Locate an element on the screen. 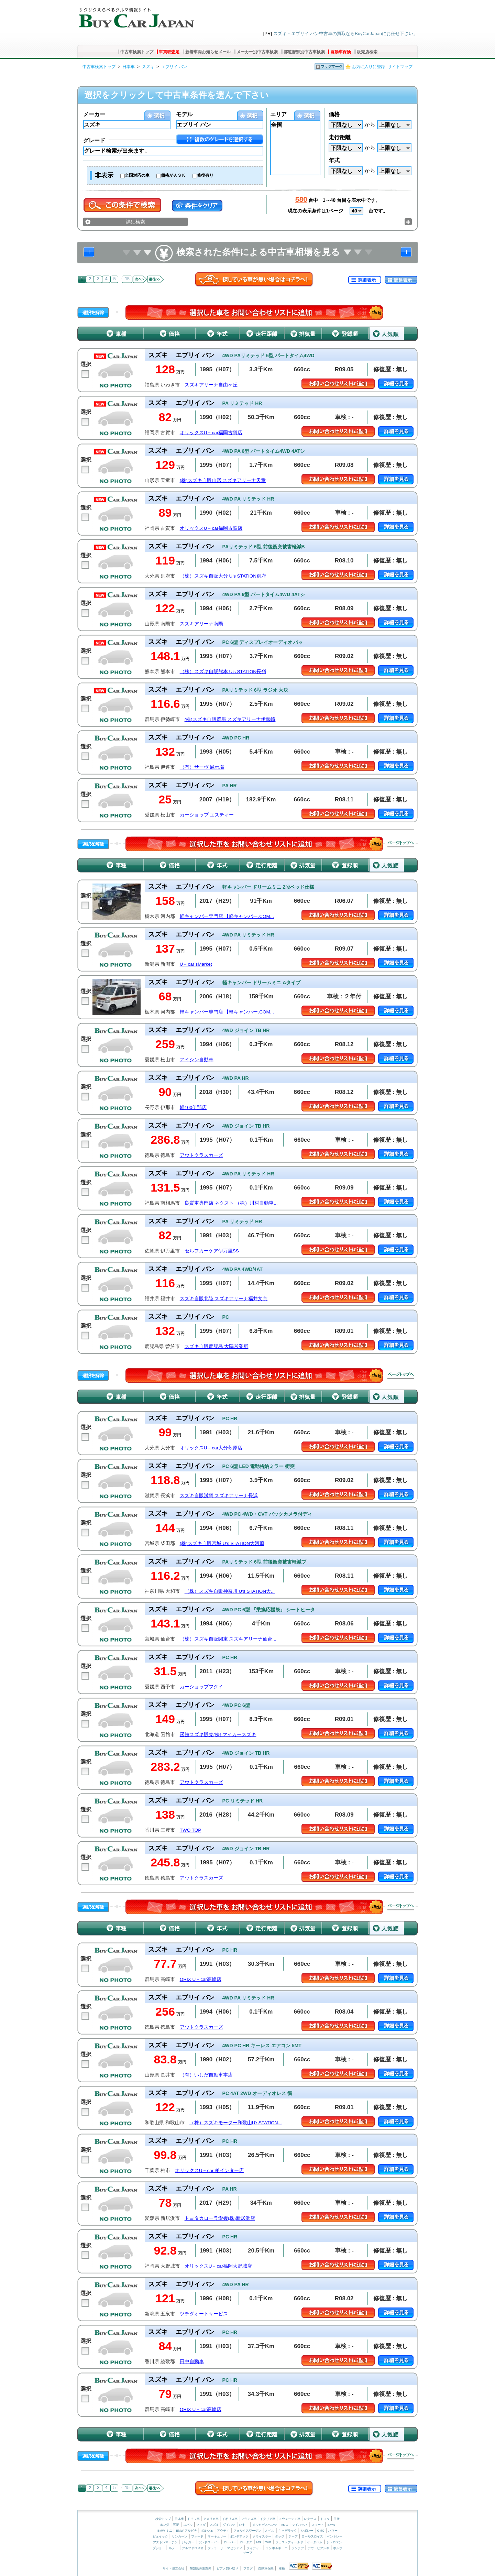  函館スズキ販売(株) マイカースズキ is located at coordinates (218, 1734).